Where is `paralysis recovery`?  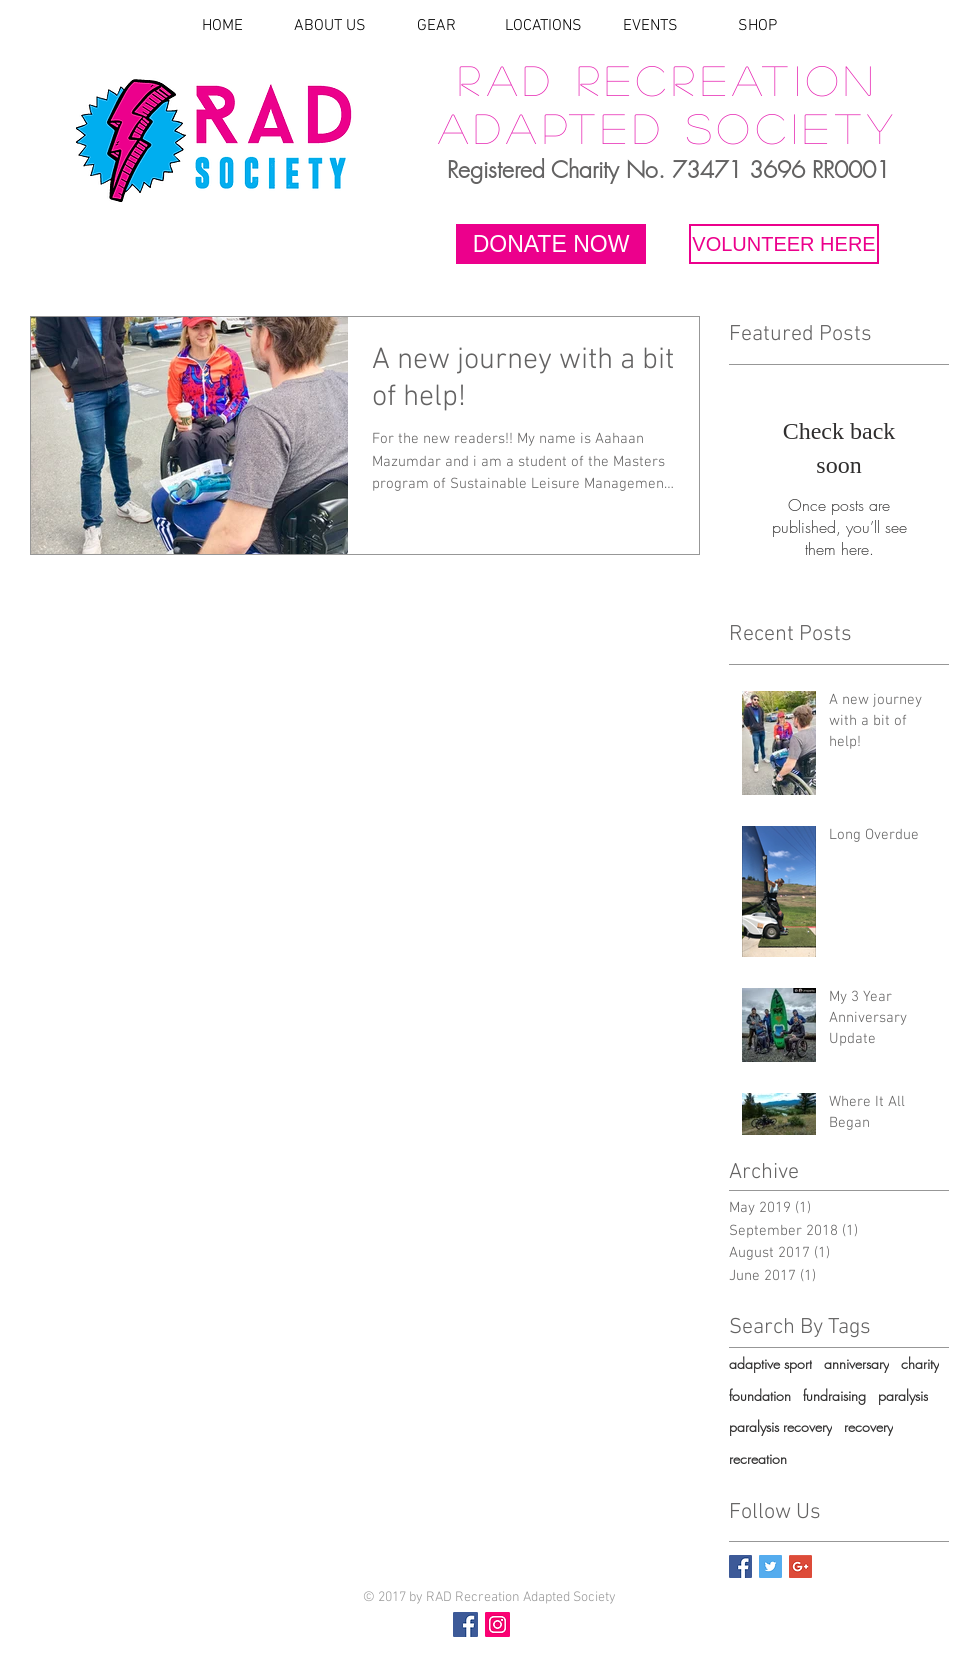
paralysis recovery is located at coordinates (780, 1426).